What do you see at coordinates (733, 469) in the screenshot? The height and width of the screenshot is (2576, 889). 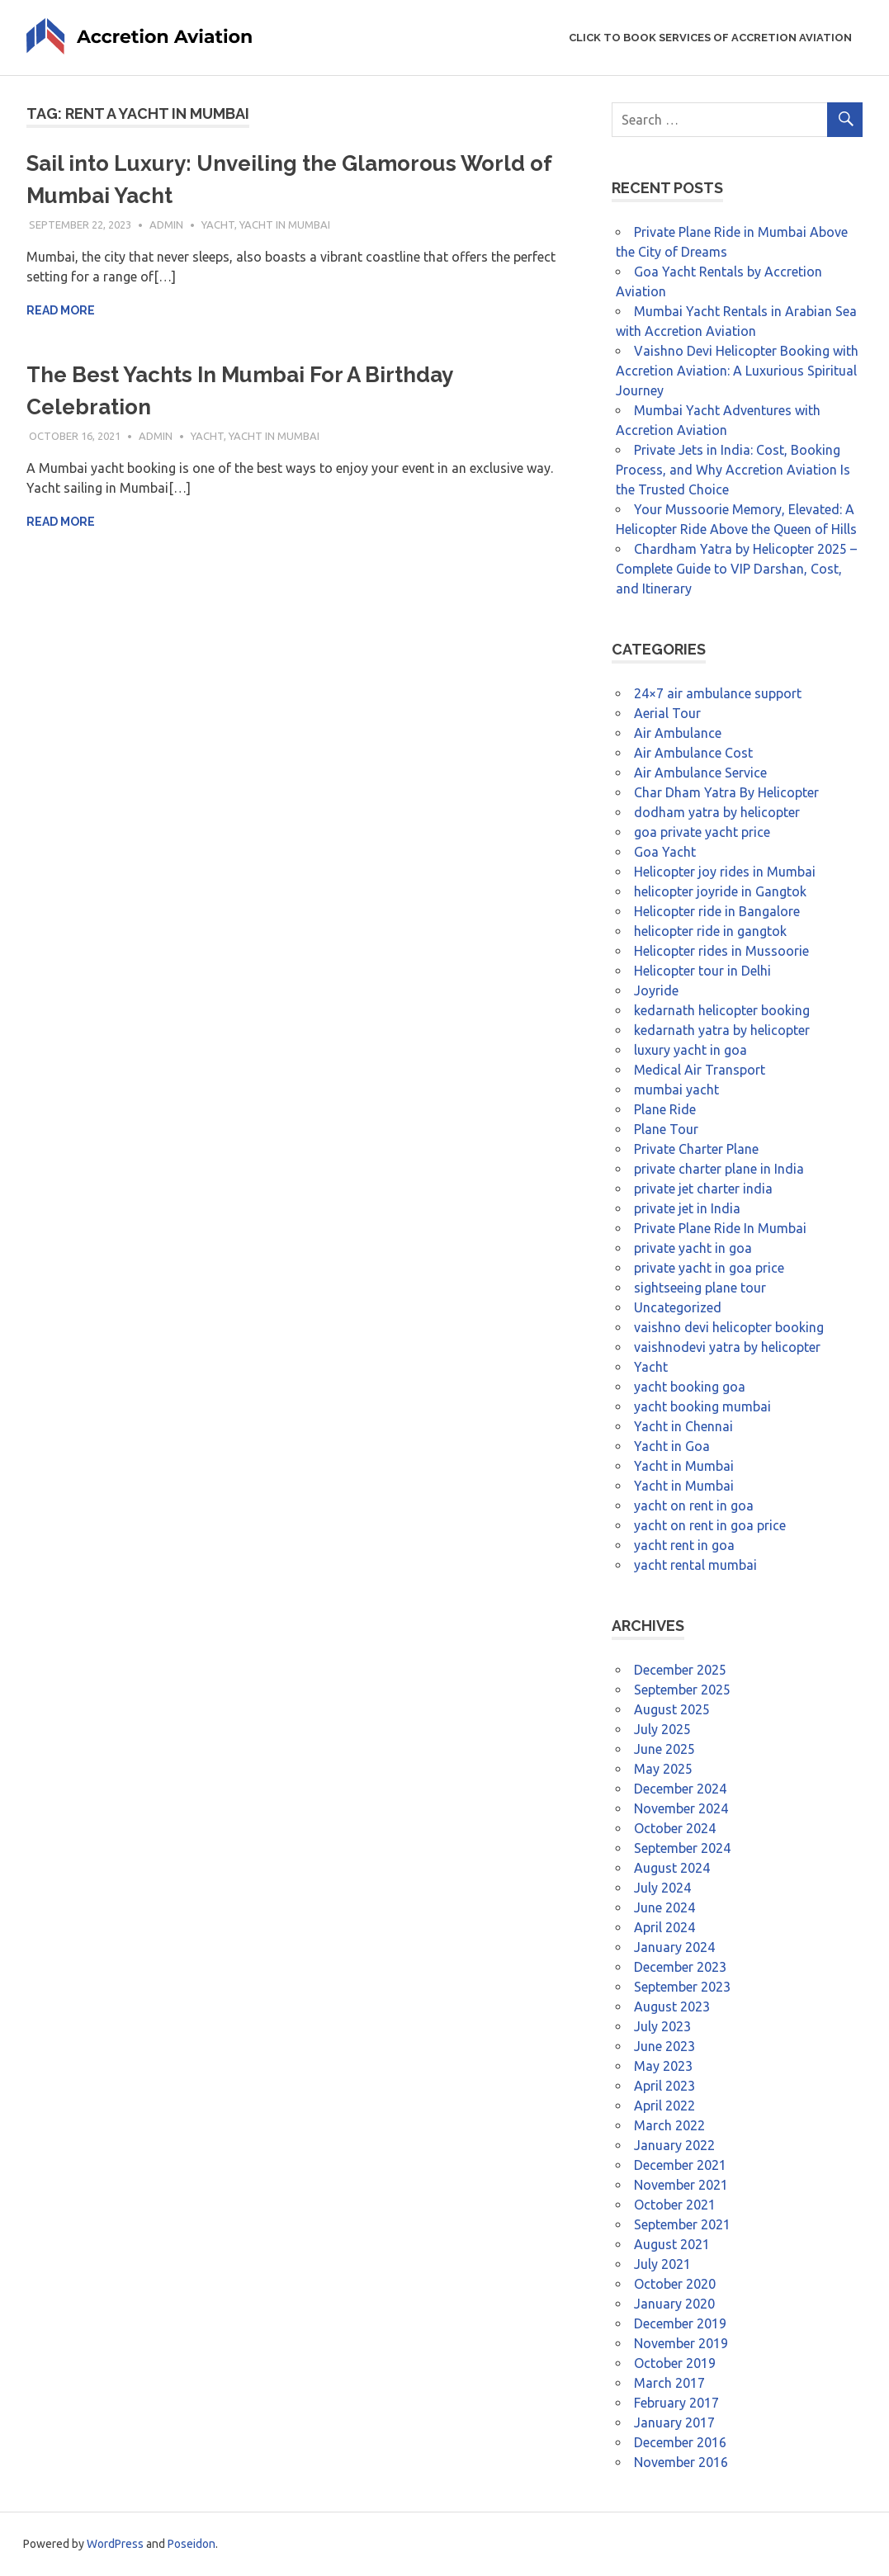 I see `Private Jets in India: Cost, Booking Process, and Why Accretion Aviation Is the Trusted Choice` at bounding box center [733, 469].